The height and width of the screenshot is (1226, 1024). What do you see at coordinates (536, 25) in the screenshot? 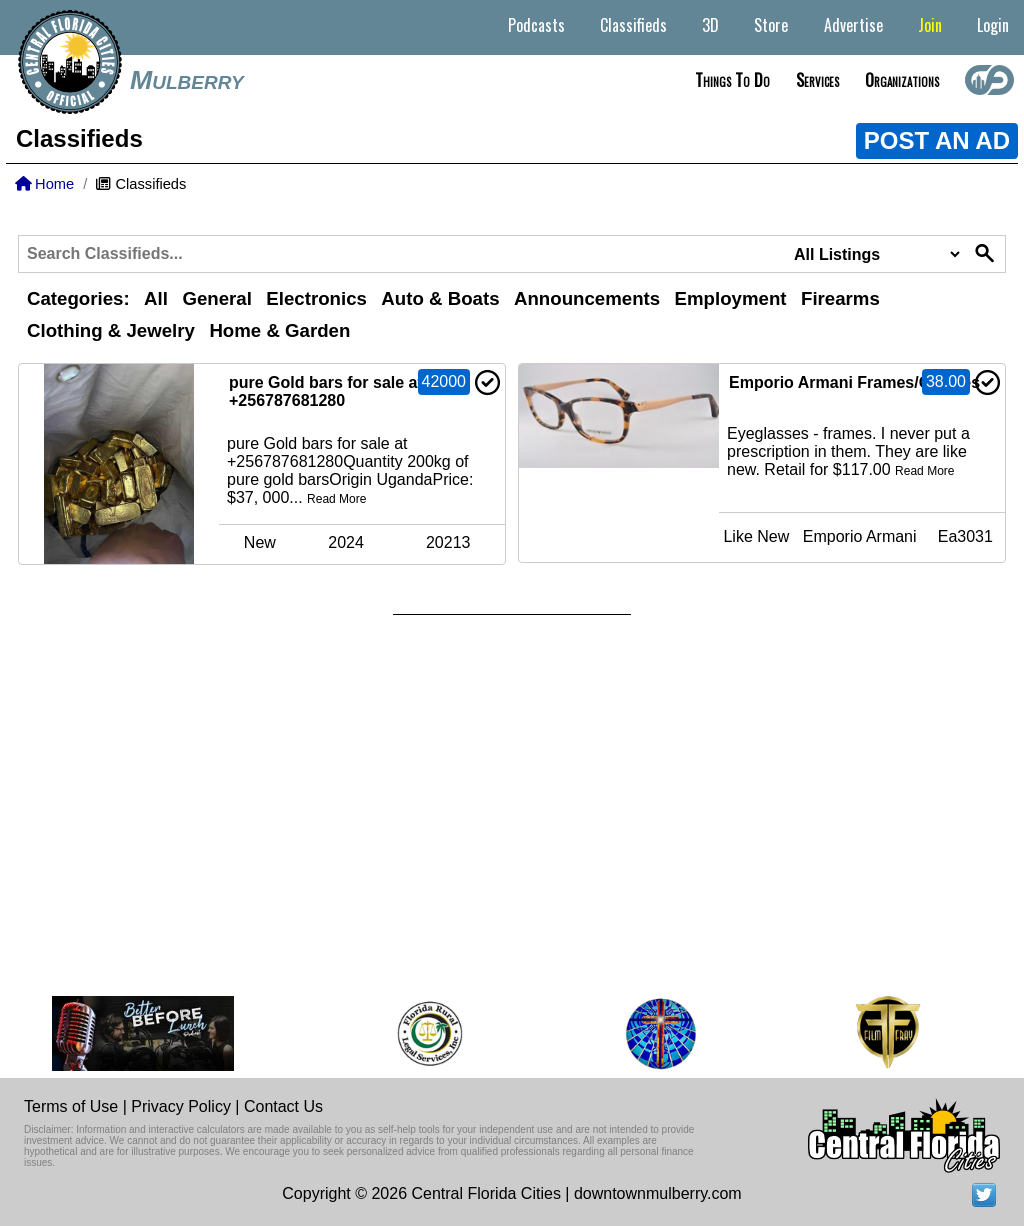
I see `Podcasts` at bounding box center [536, 25].